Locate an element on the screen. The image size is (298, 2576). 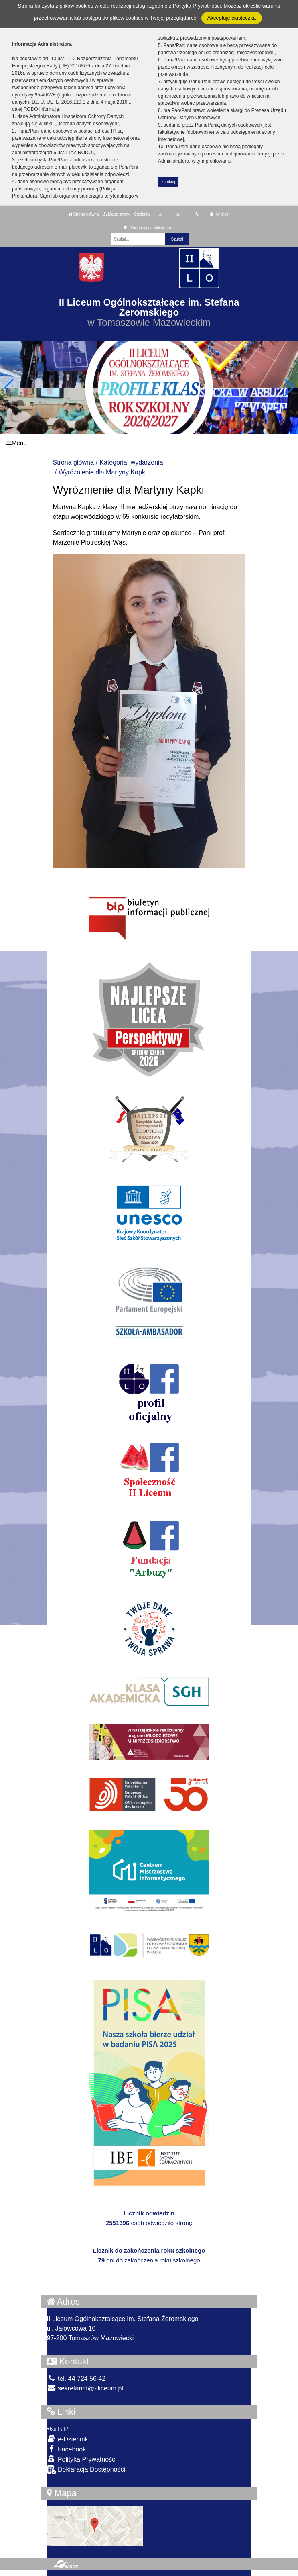
Kategoria: wydarzenia is located at coordinates (131, 462).